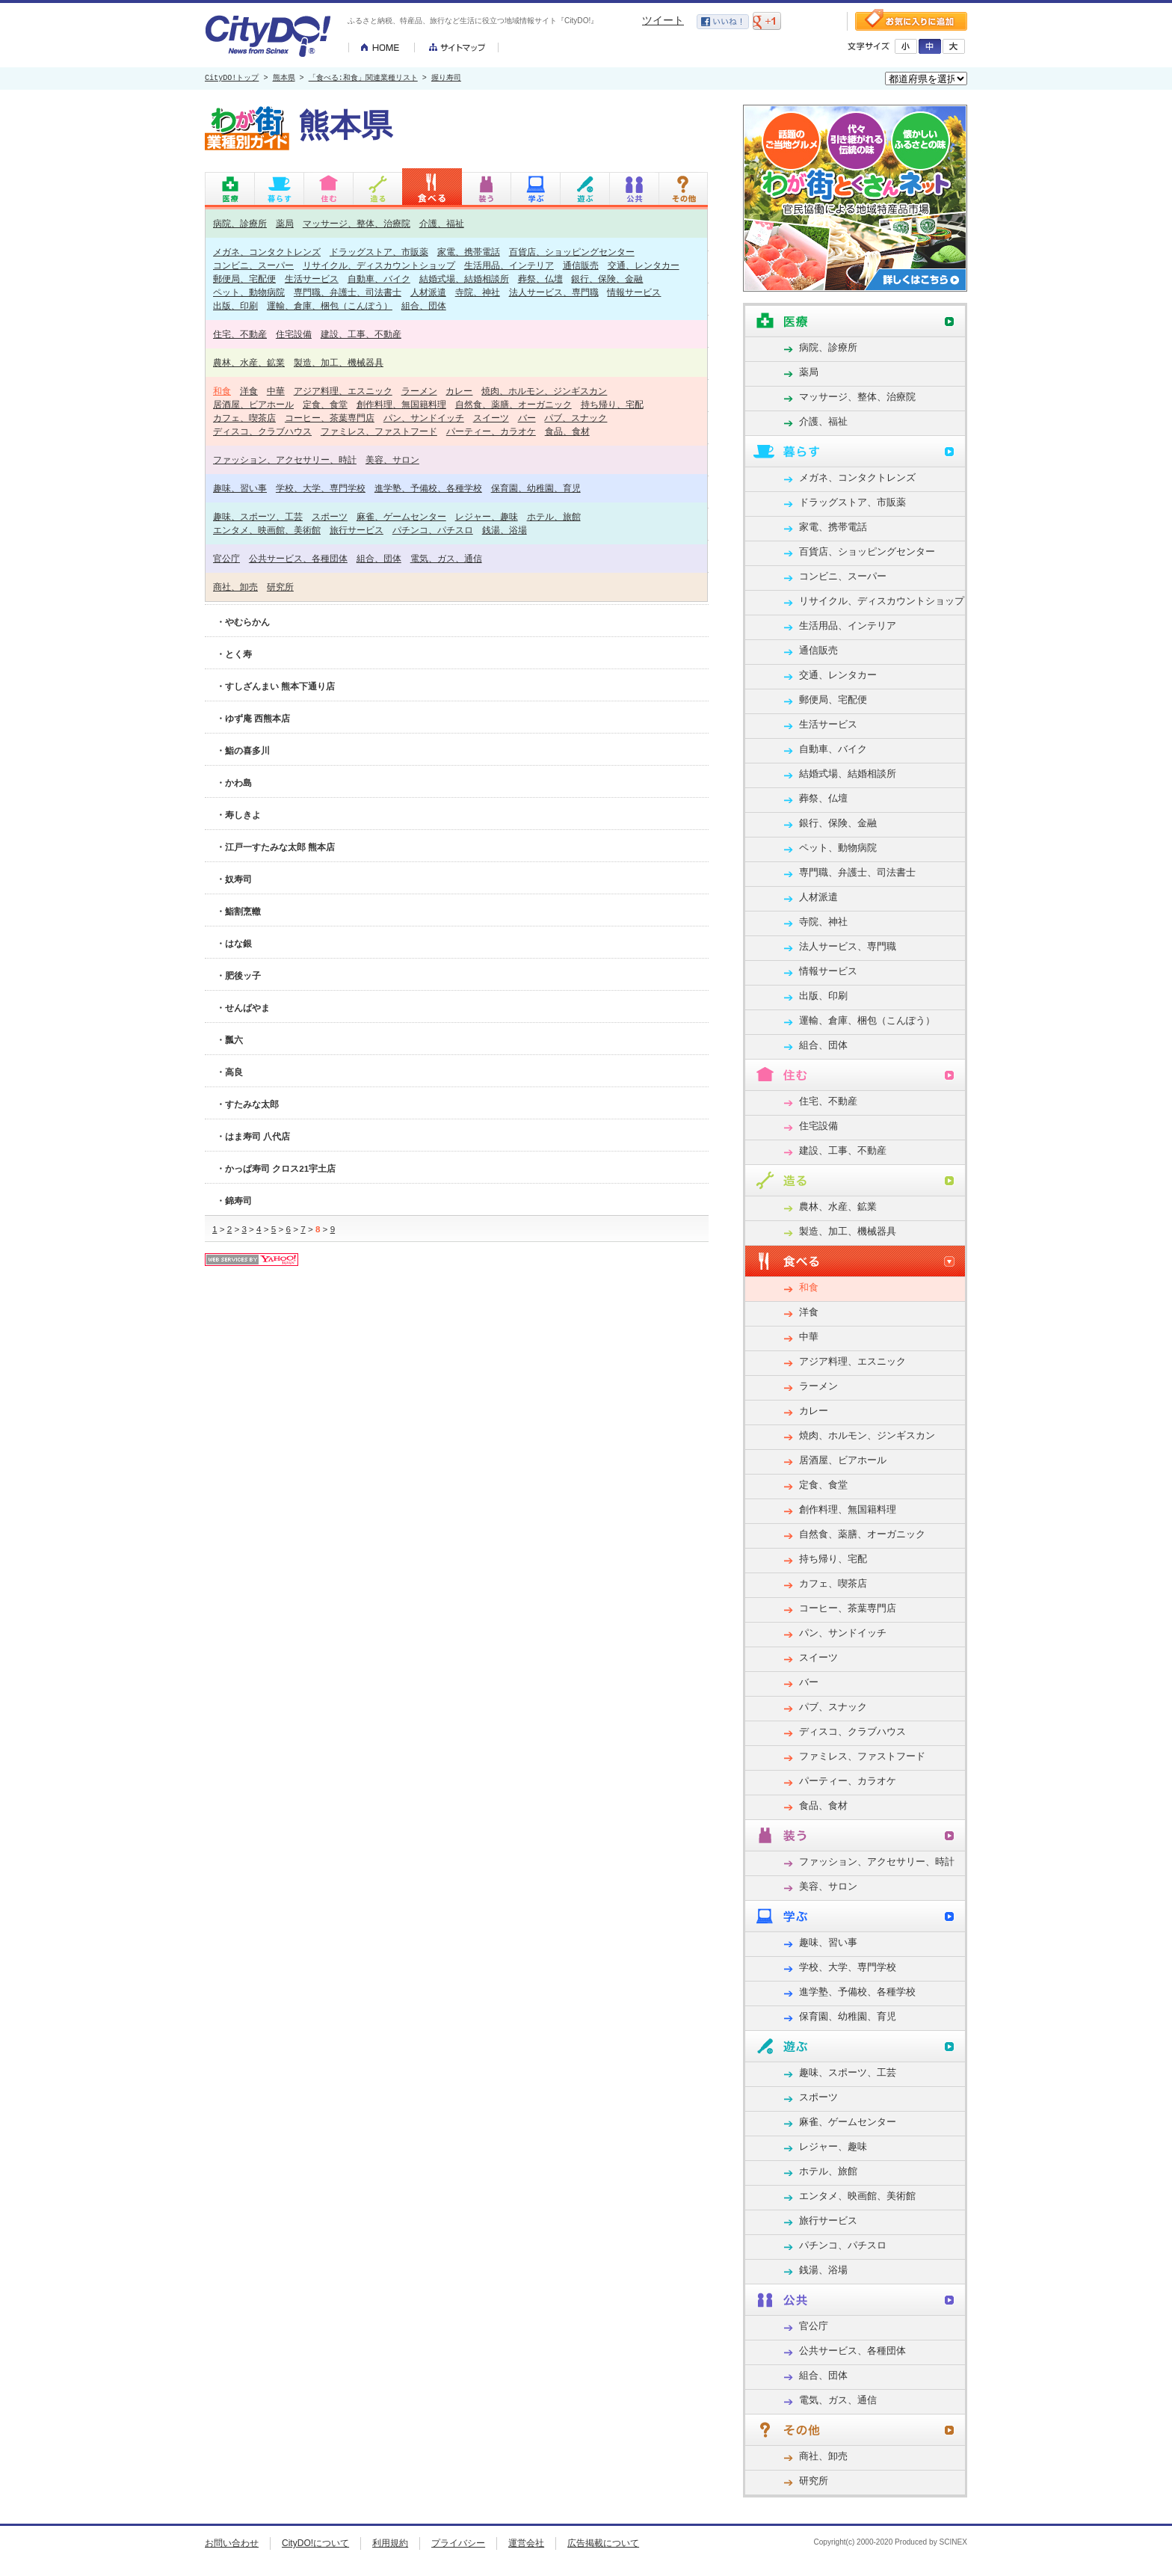  What do you see at coordinates (262, 431) in the screenshot?
I see `ディスコ、クラブハウス` at bounding box center [262, 431].